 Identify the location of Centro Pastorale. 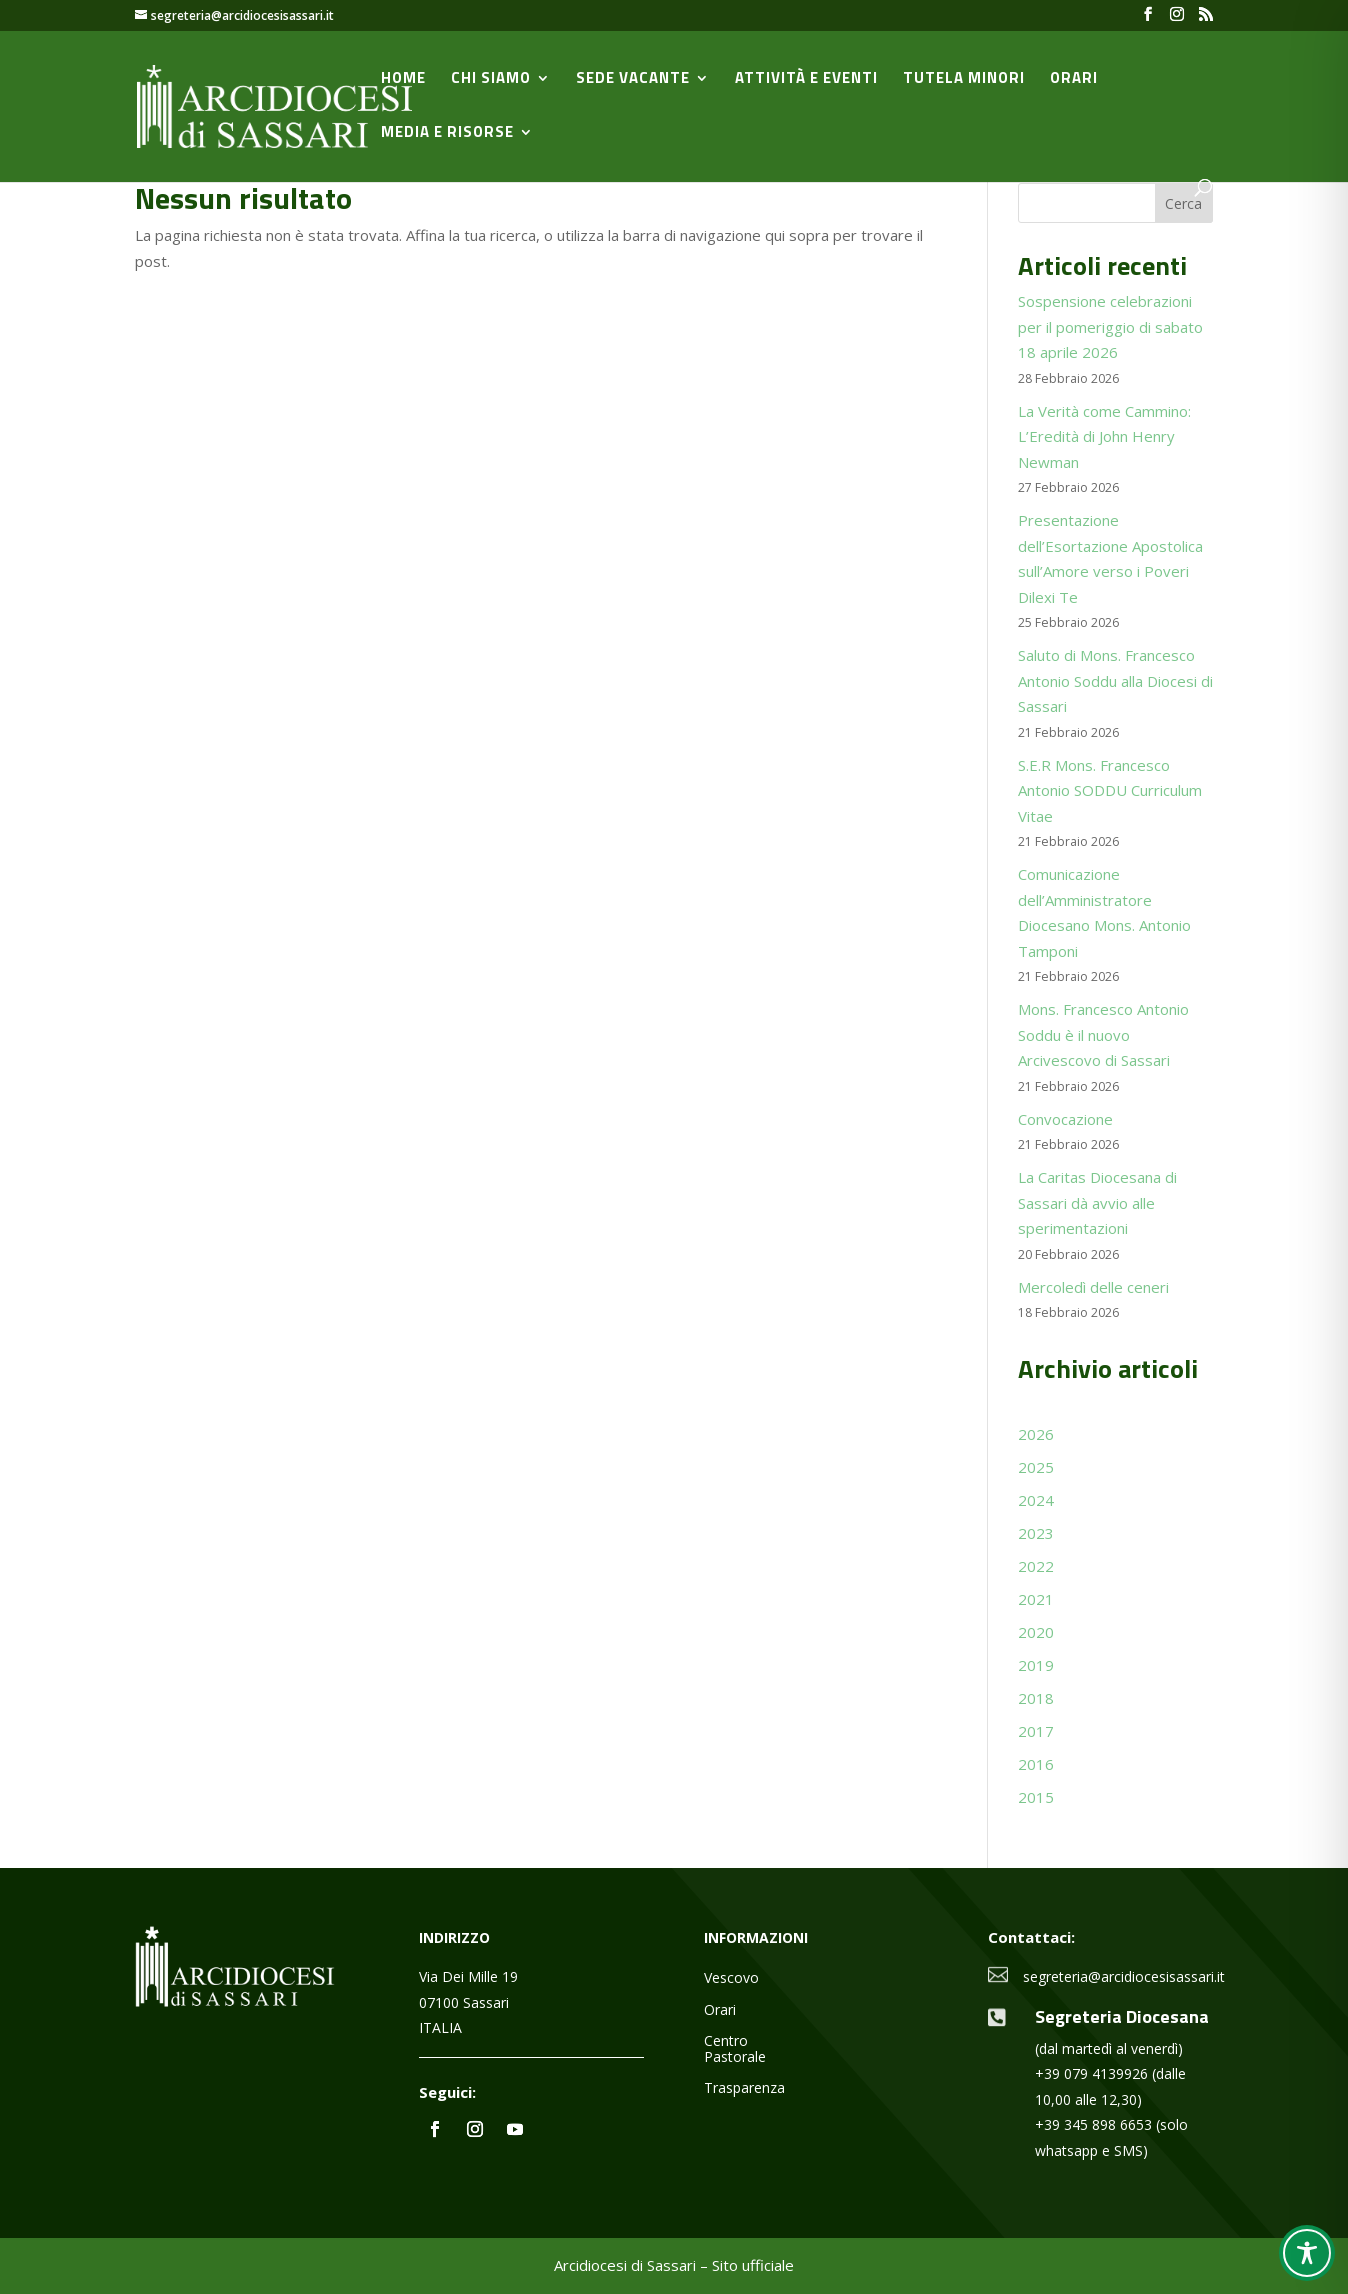
(735, 2049).